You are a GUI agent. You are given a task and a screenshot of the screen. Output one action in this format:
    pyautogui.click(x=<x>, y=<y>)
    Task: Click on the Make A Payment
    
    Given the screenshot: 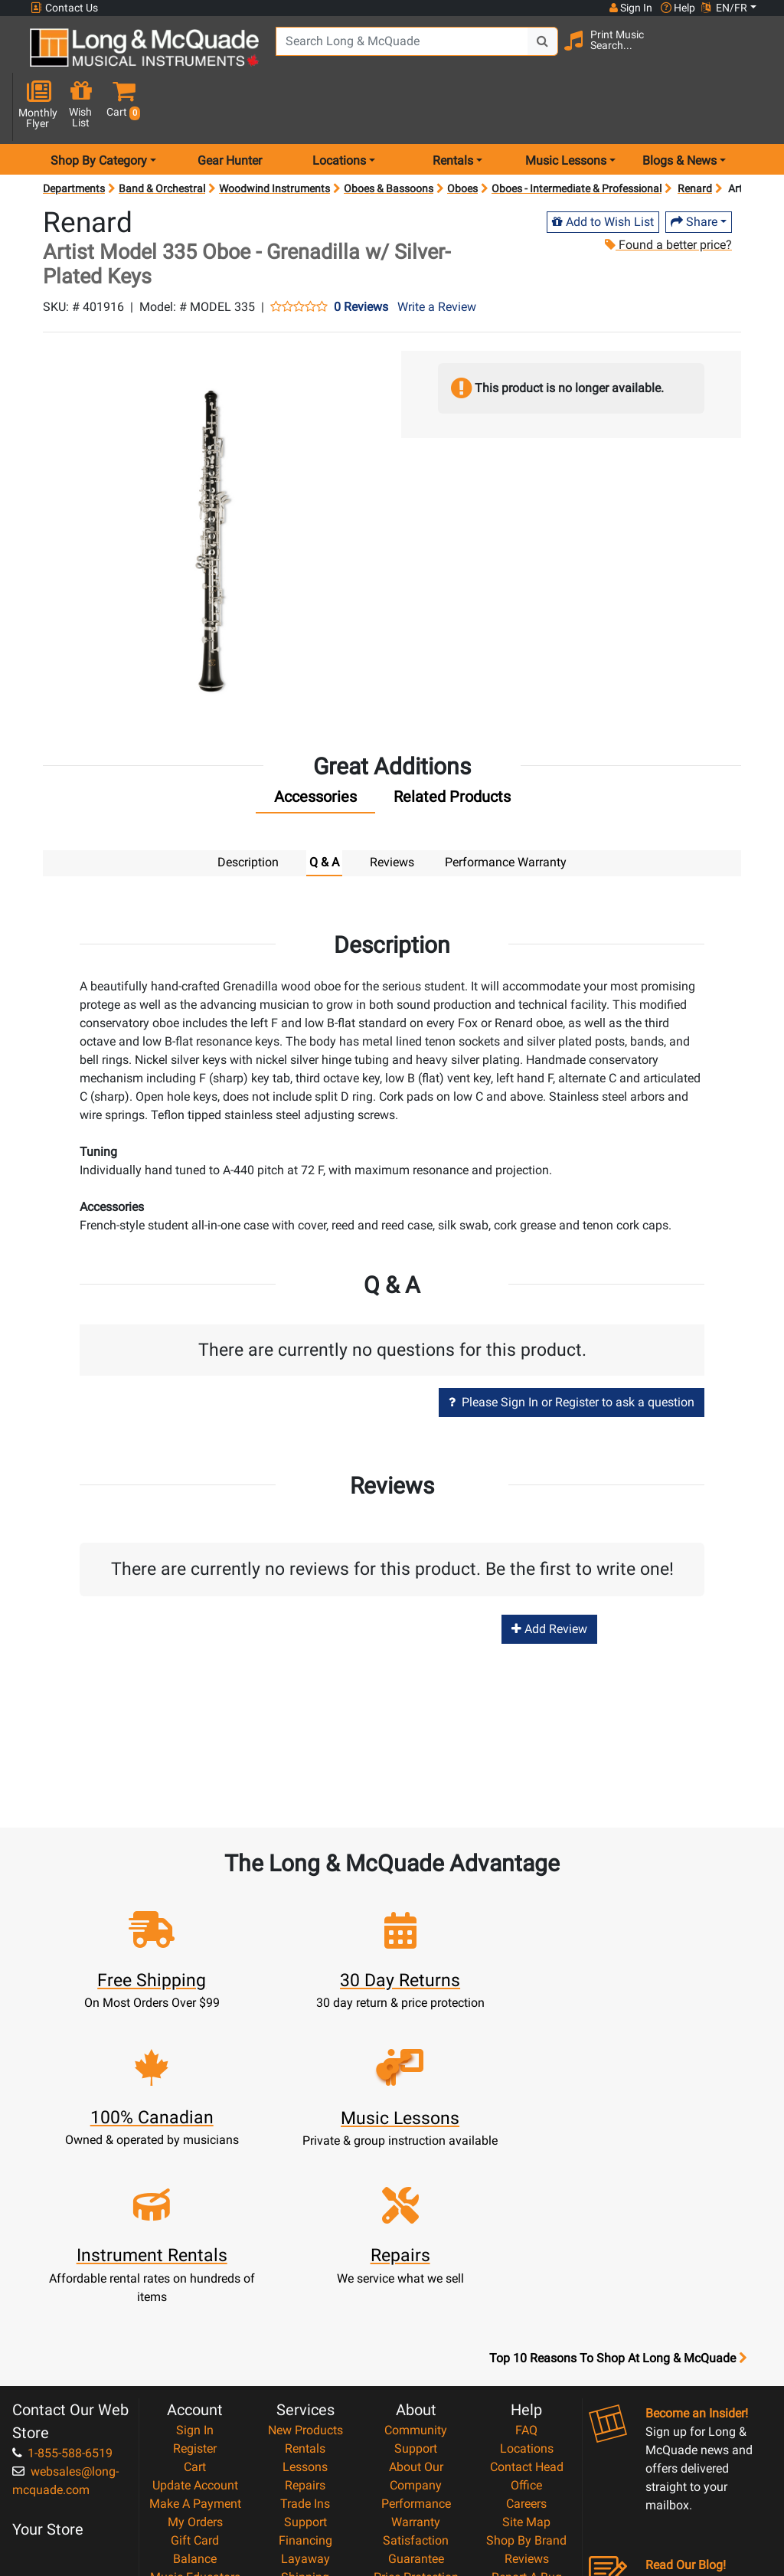 What is the action you would take?
    pyautogui.click(x=195, y=2314)
    